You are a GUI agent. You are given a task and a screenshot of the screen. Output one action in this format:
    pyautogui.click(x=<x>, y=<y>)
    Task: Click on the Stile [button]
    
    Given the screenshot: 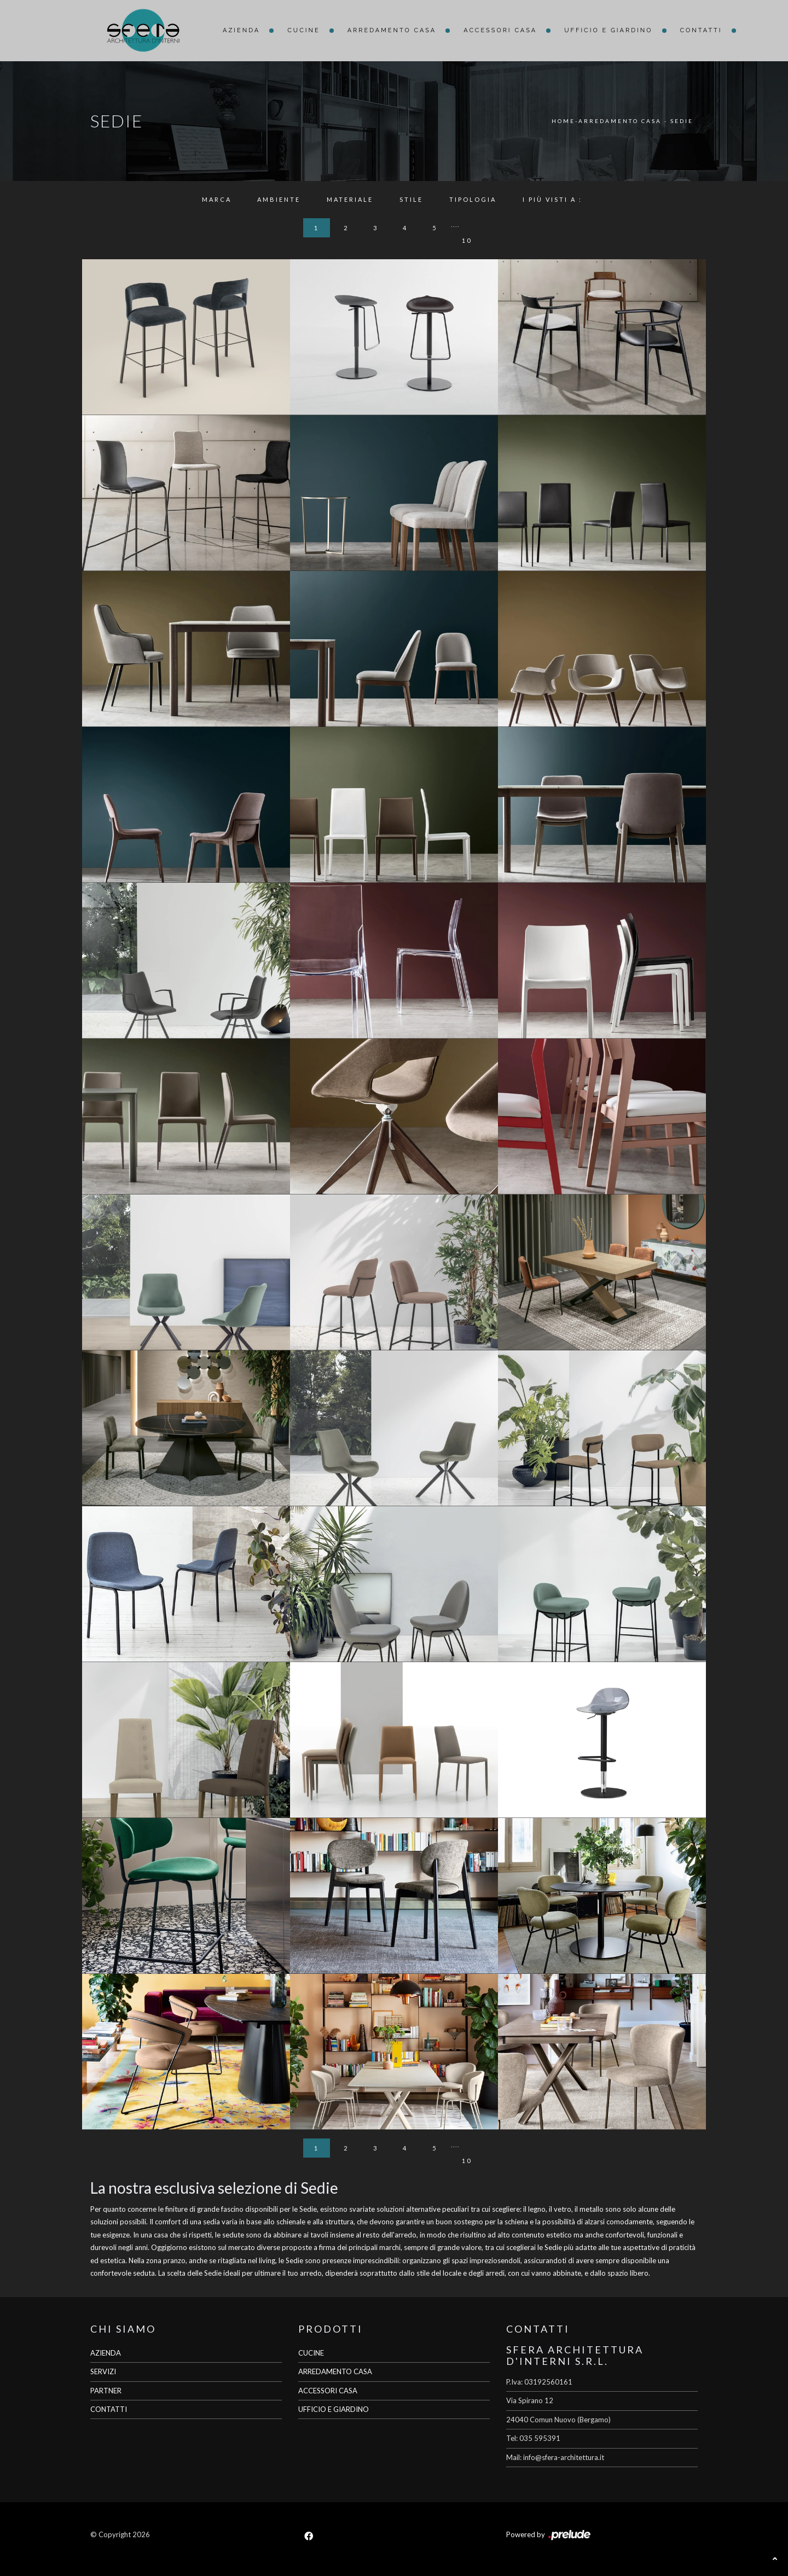 What is the action you would take?
    pyautogui.click(x=411, y=199)
    